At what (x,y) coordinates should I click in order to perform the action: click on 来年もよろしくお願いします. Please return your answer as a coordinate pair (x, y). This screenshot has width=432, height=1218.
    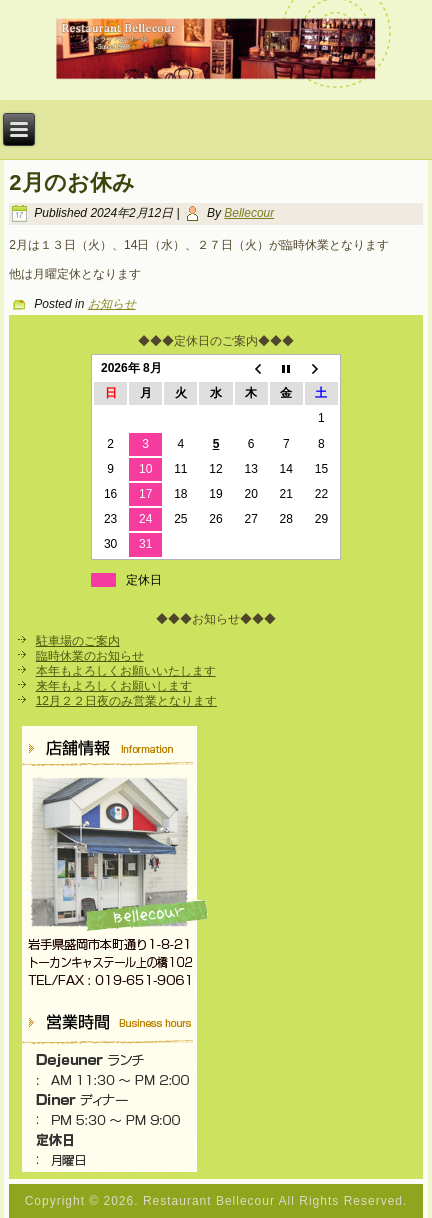
    Looking at the image, I should click on (114, 686).